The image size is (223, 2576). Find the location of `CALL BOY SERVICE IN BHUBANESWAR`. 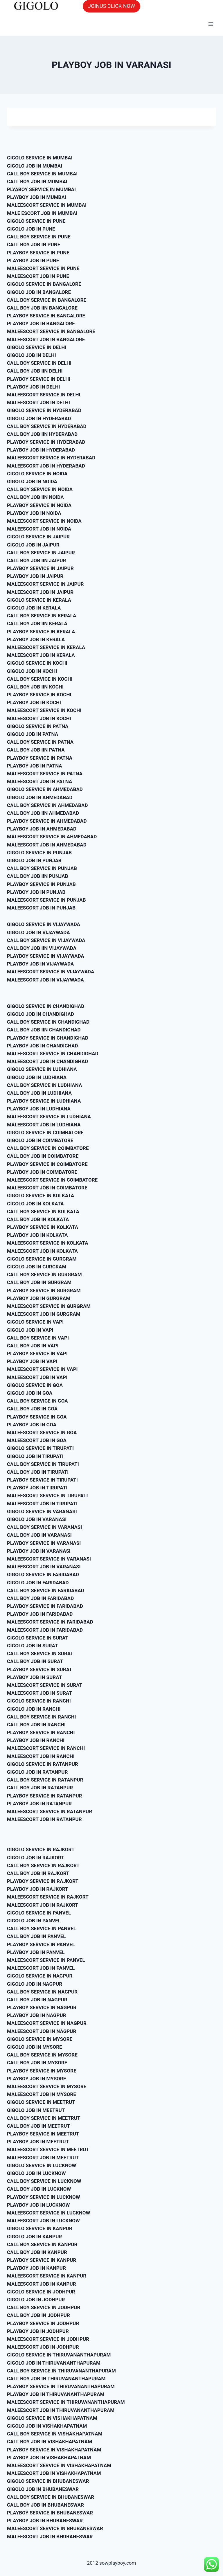

CALL BOY SERVICE IN BHUBANESWAR is located at coordinates (50, 2497).